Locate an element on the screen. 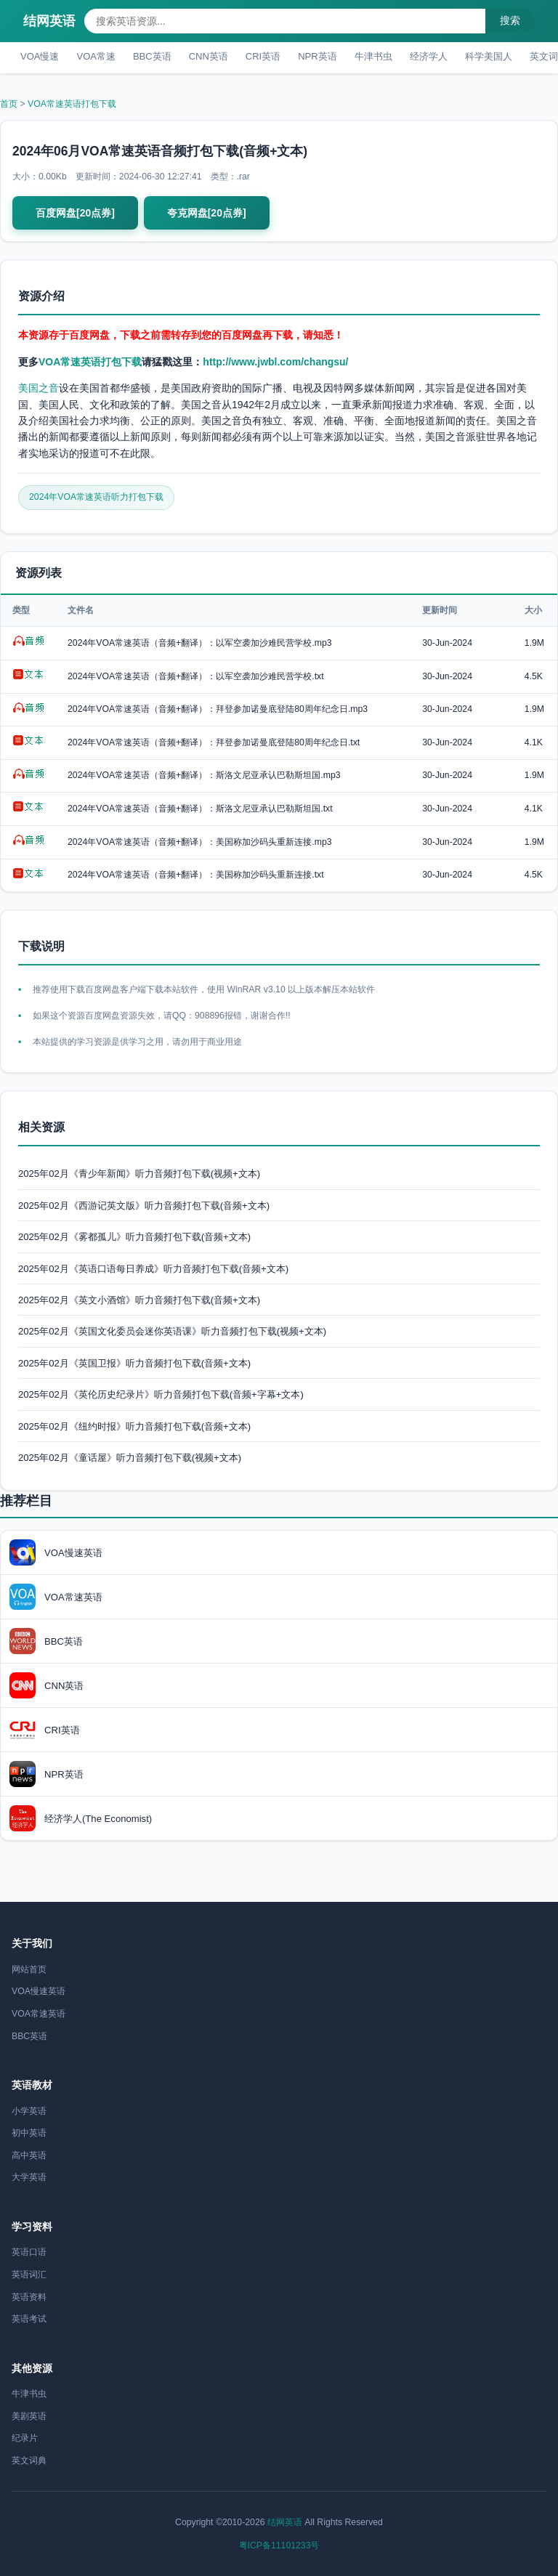 The height and width of the screenshot is (2576, 558). 初中英语 is located at coordinates (29, 2133).